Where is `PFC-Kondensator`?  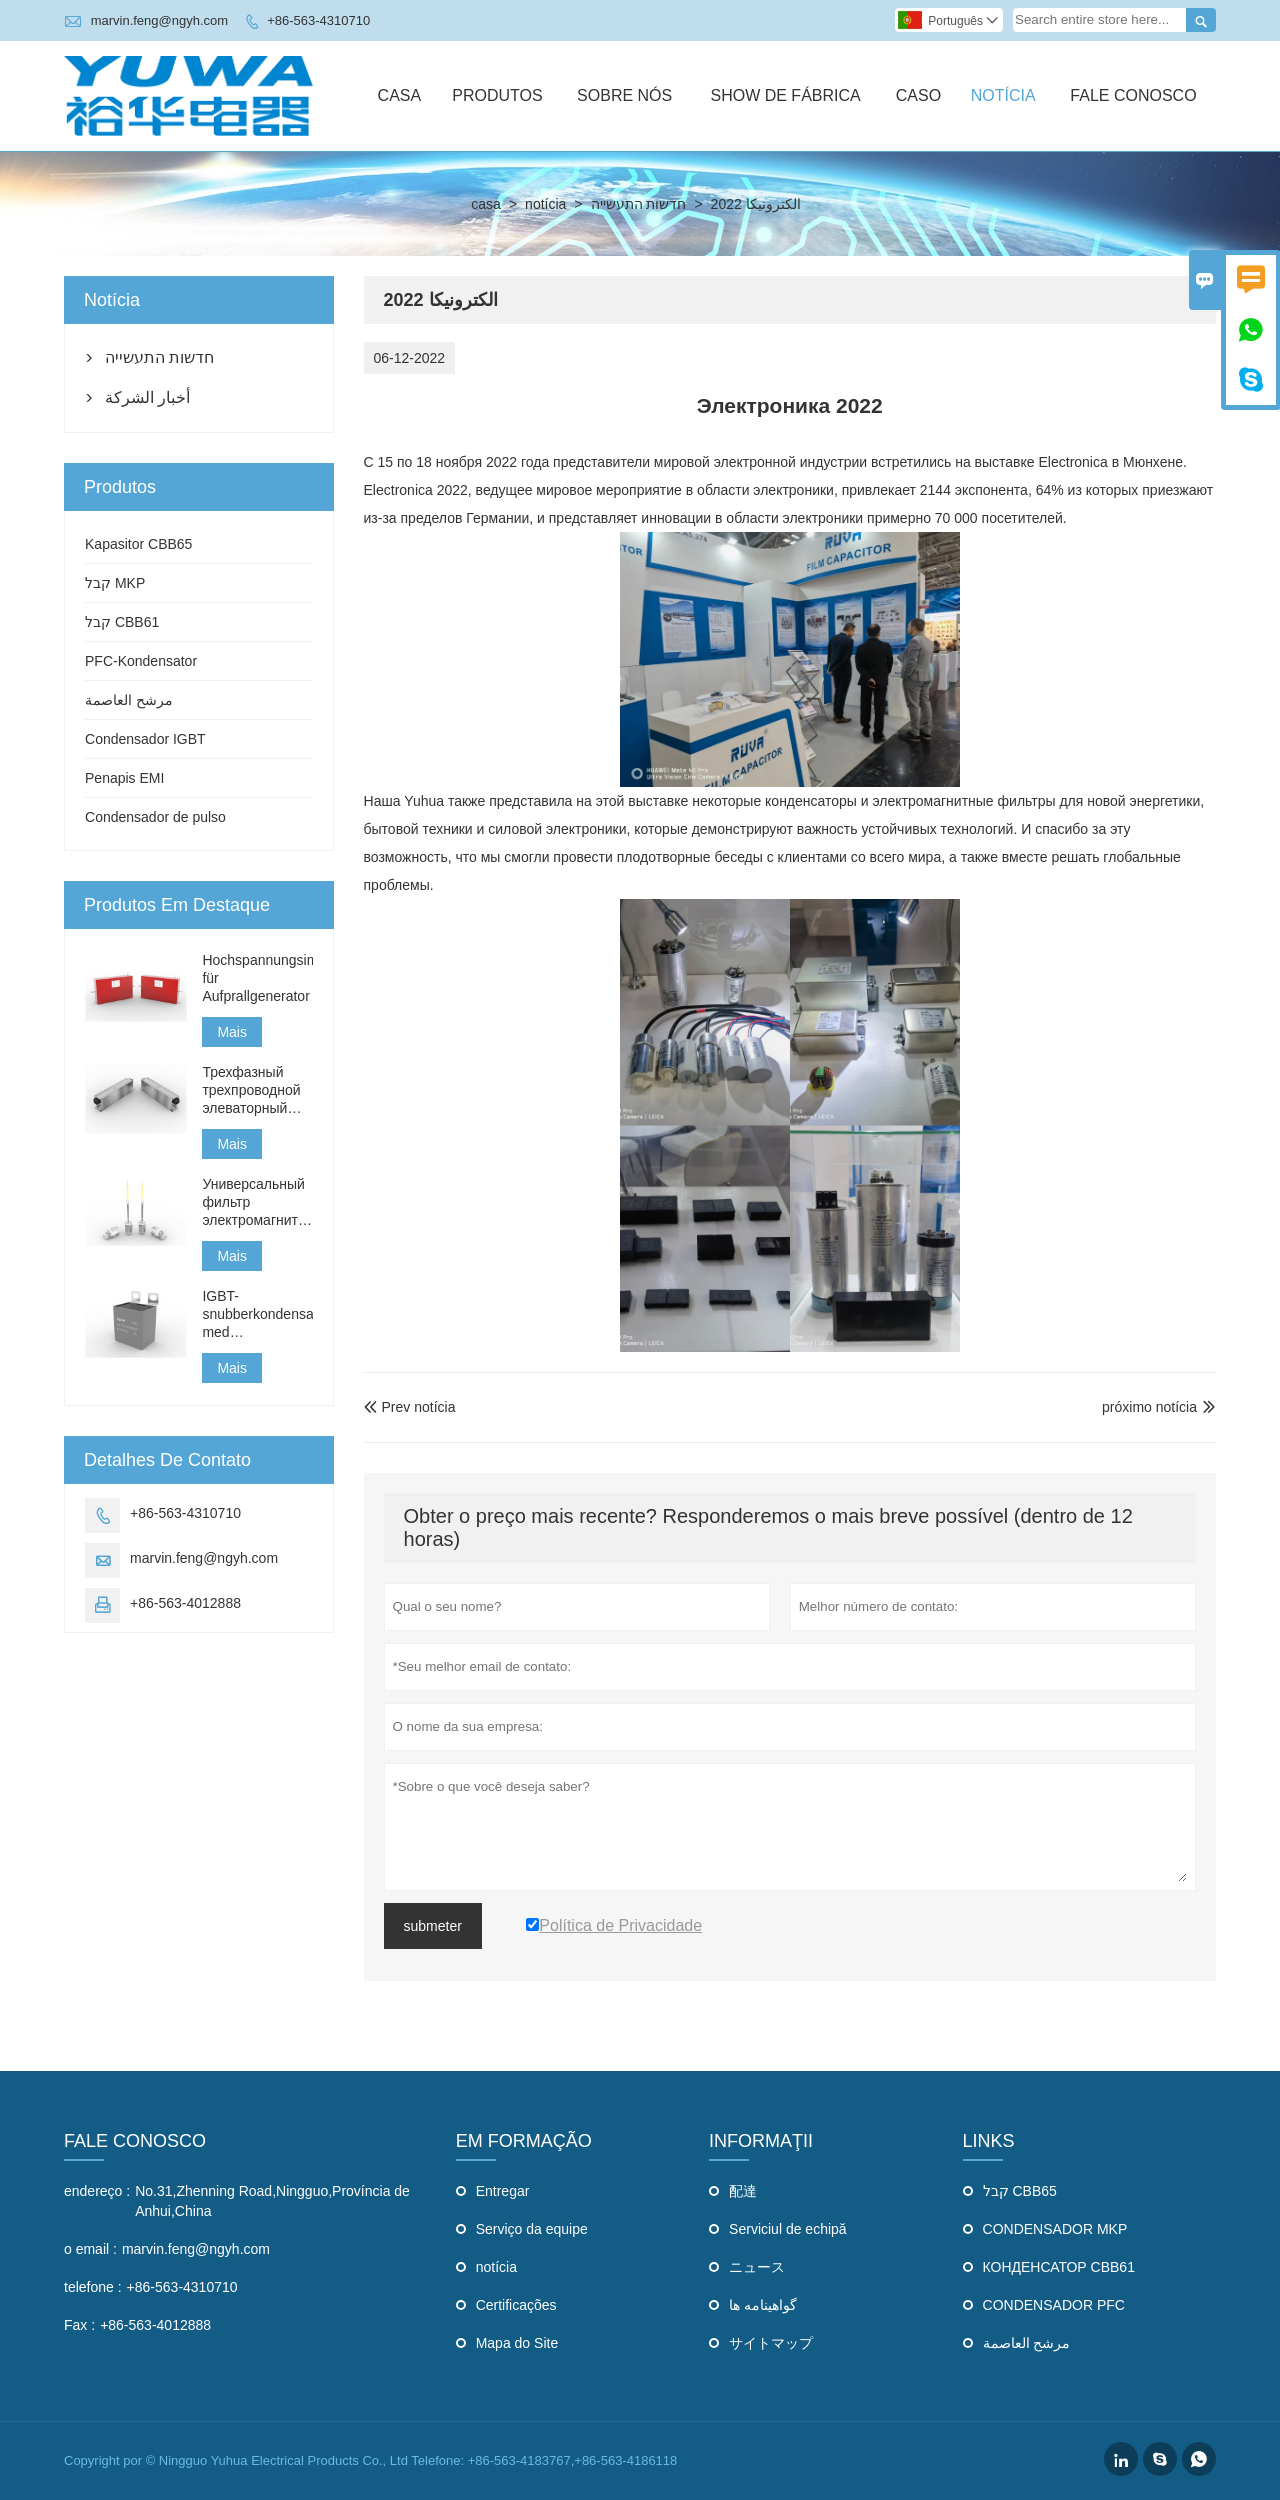
PFC-Kondensator is located at coordinates (141, 661).